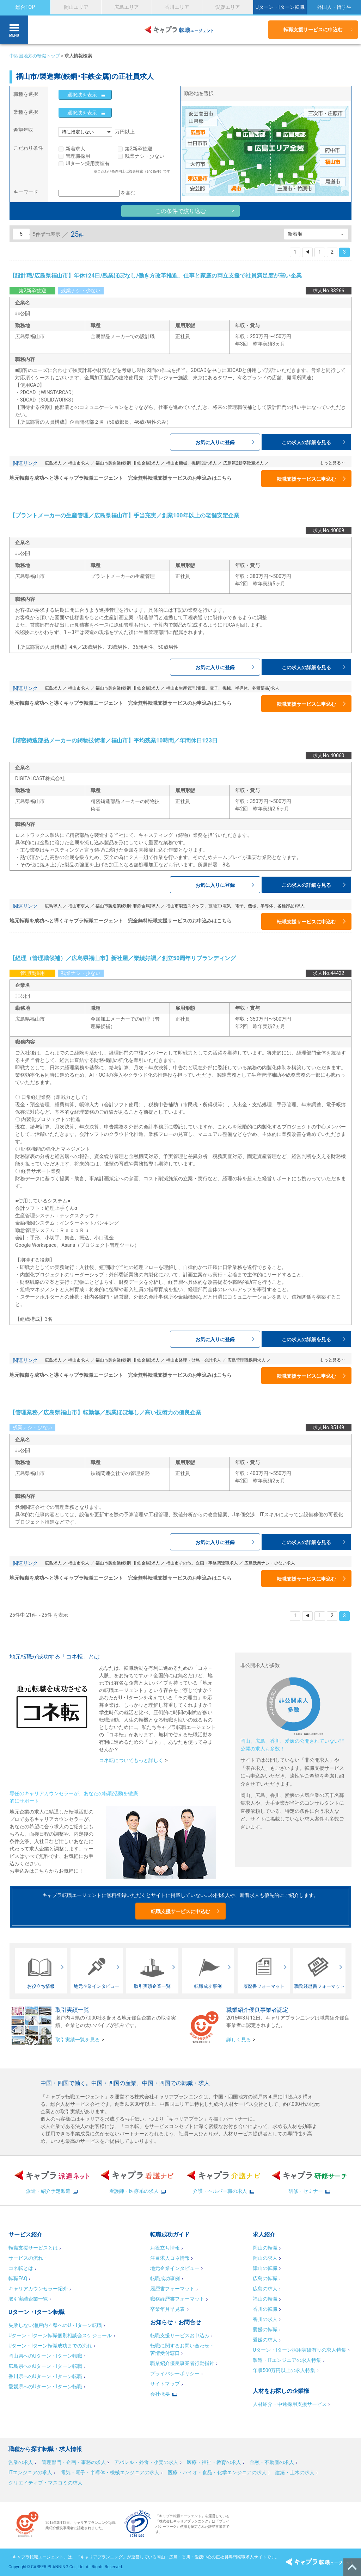 The height and width of the screenshot is (2576, 361). What do you see at coordinates (243, 463) in the screenshot?
I see `広島第2新卒歓迎求人` at bounding box center [243, 463].